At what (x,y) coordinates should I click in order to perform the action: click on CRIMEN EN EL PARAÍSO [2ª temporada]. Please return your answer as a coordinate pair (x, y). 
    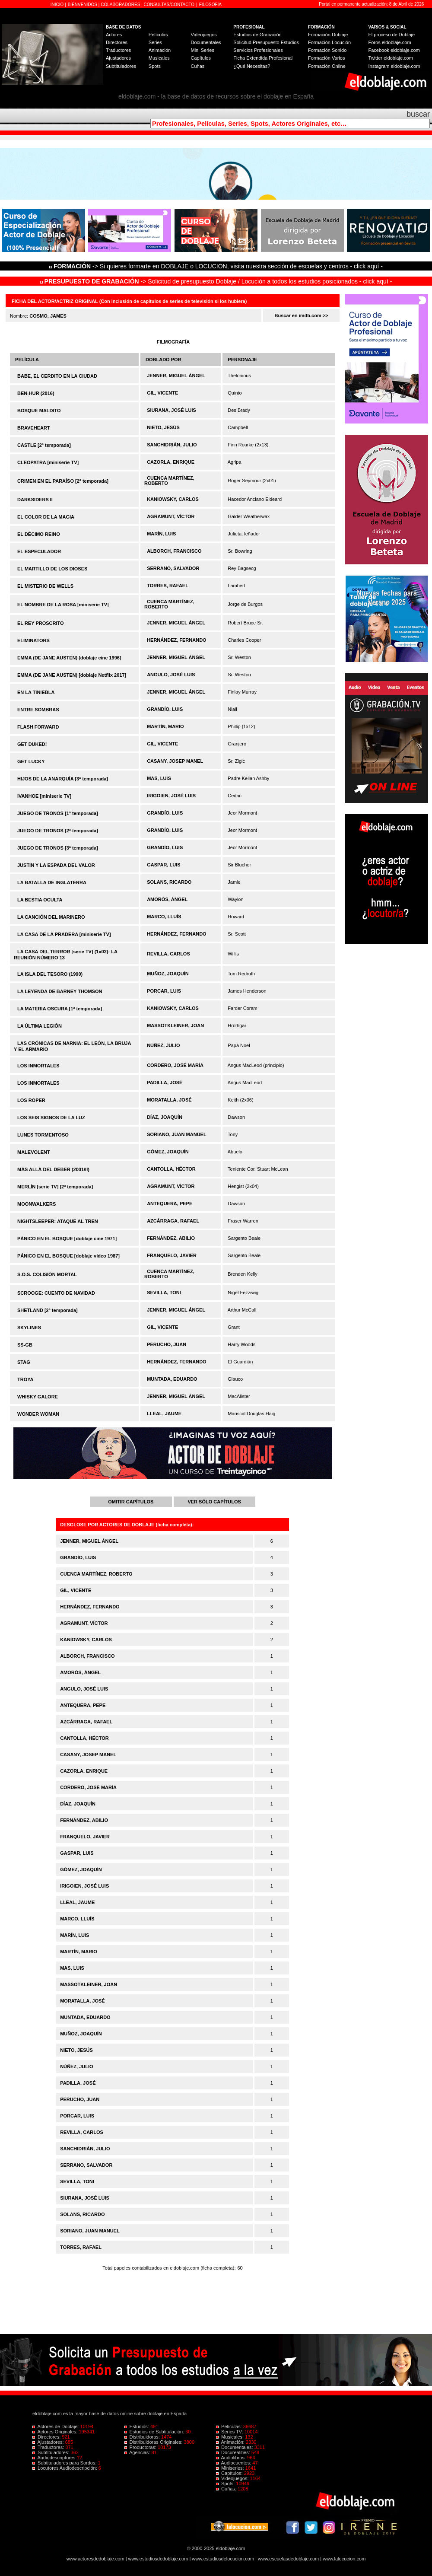
    Looking at the image, I should click on (62, 481).